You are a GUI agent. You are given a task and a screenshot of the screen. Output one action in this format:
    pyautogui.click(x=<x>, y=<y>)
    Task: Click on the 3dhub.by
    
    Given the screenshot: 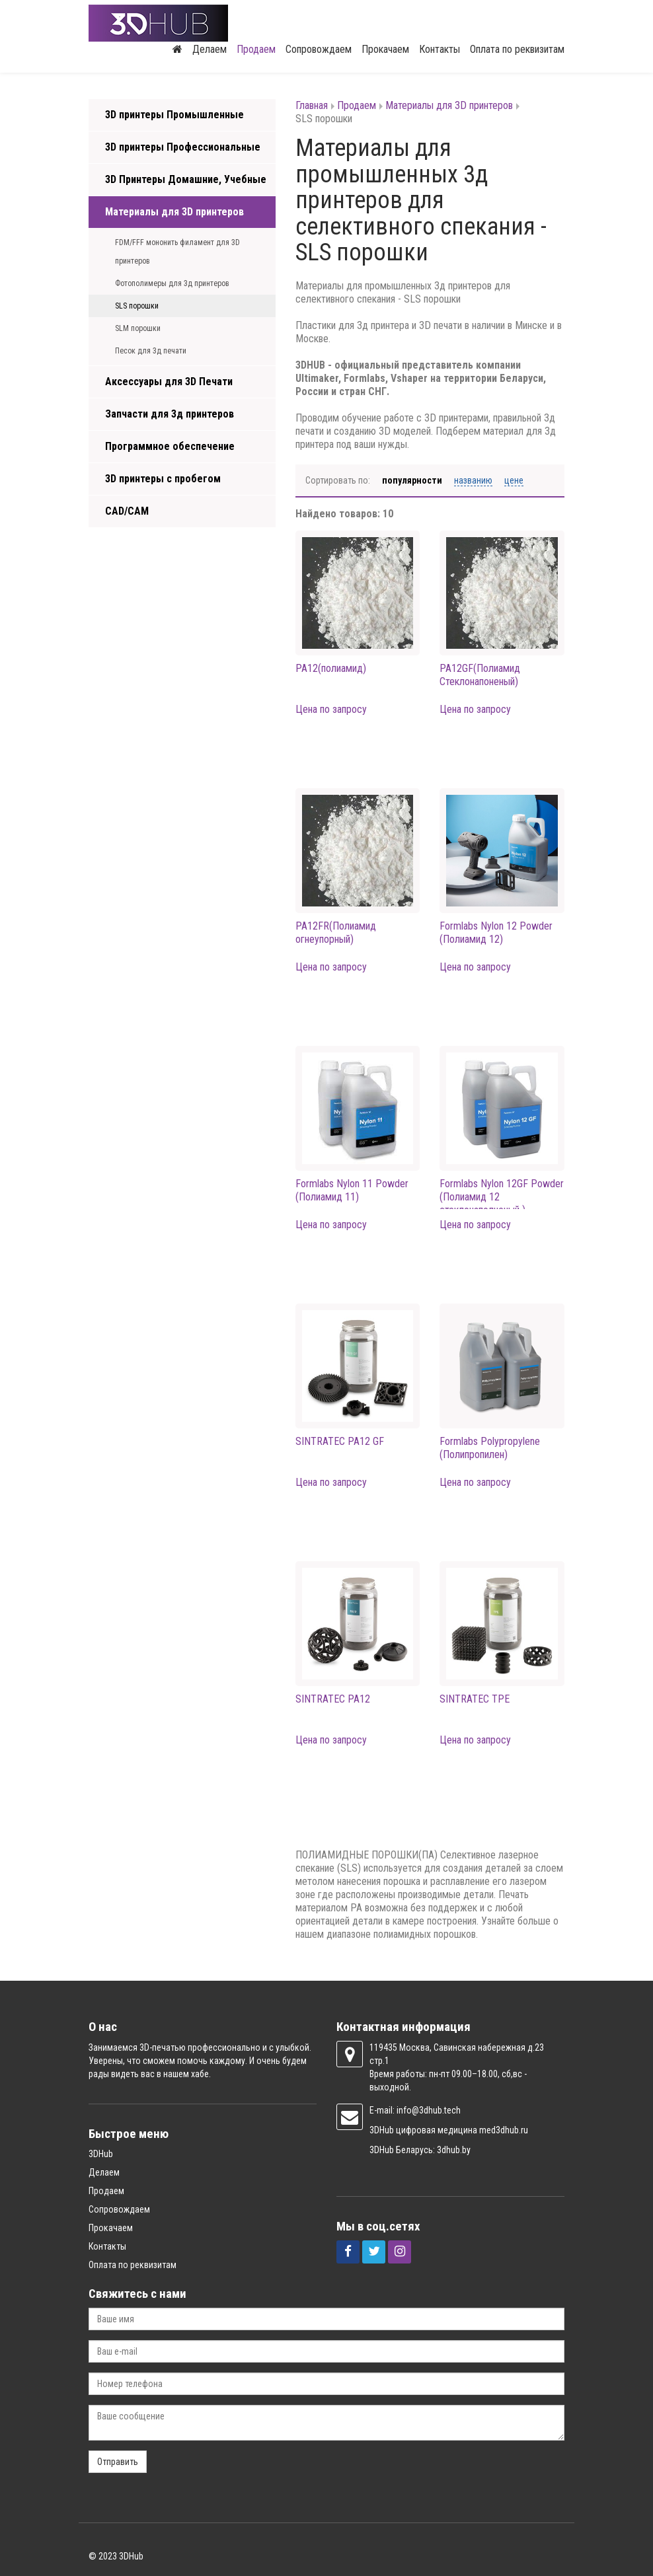 What is the action you would take?
    pyautogui.click(x=454, y=2150)
    